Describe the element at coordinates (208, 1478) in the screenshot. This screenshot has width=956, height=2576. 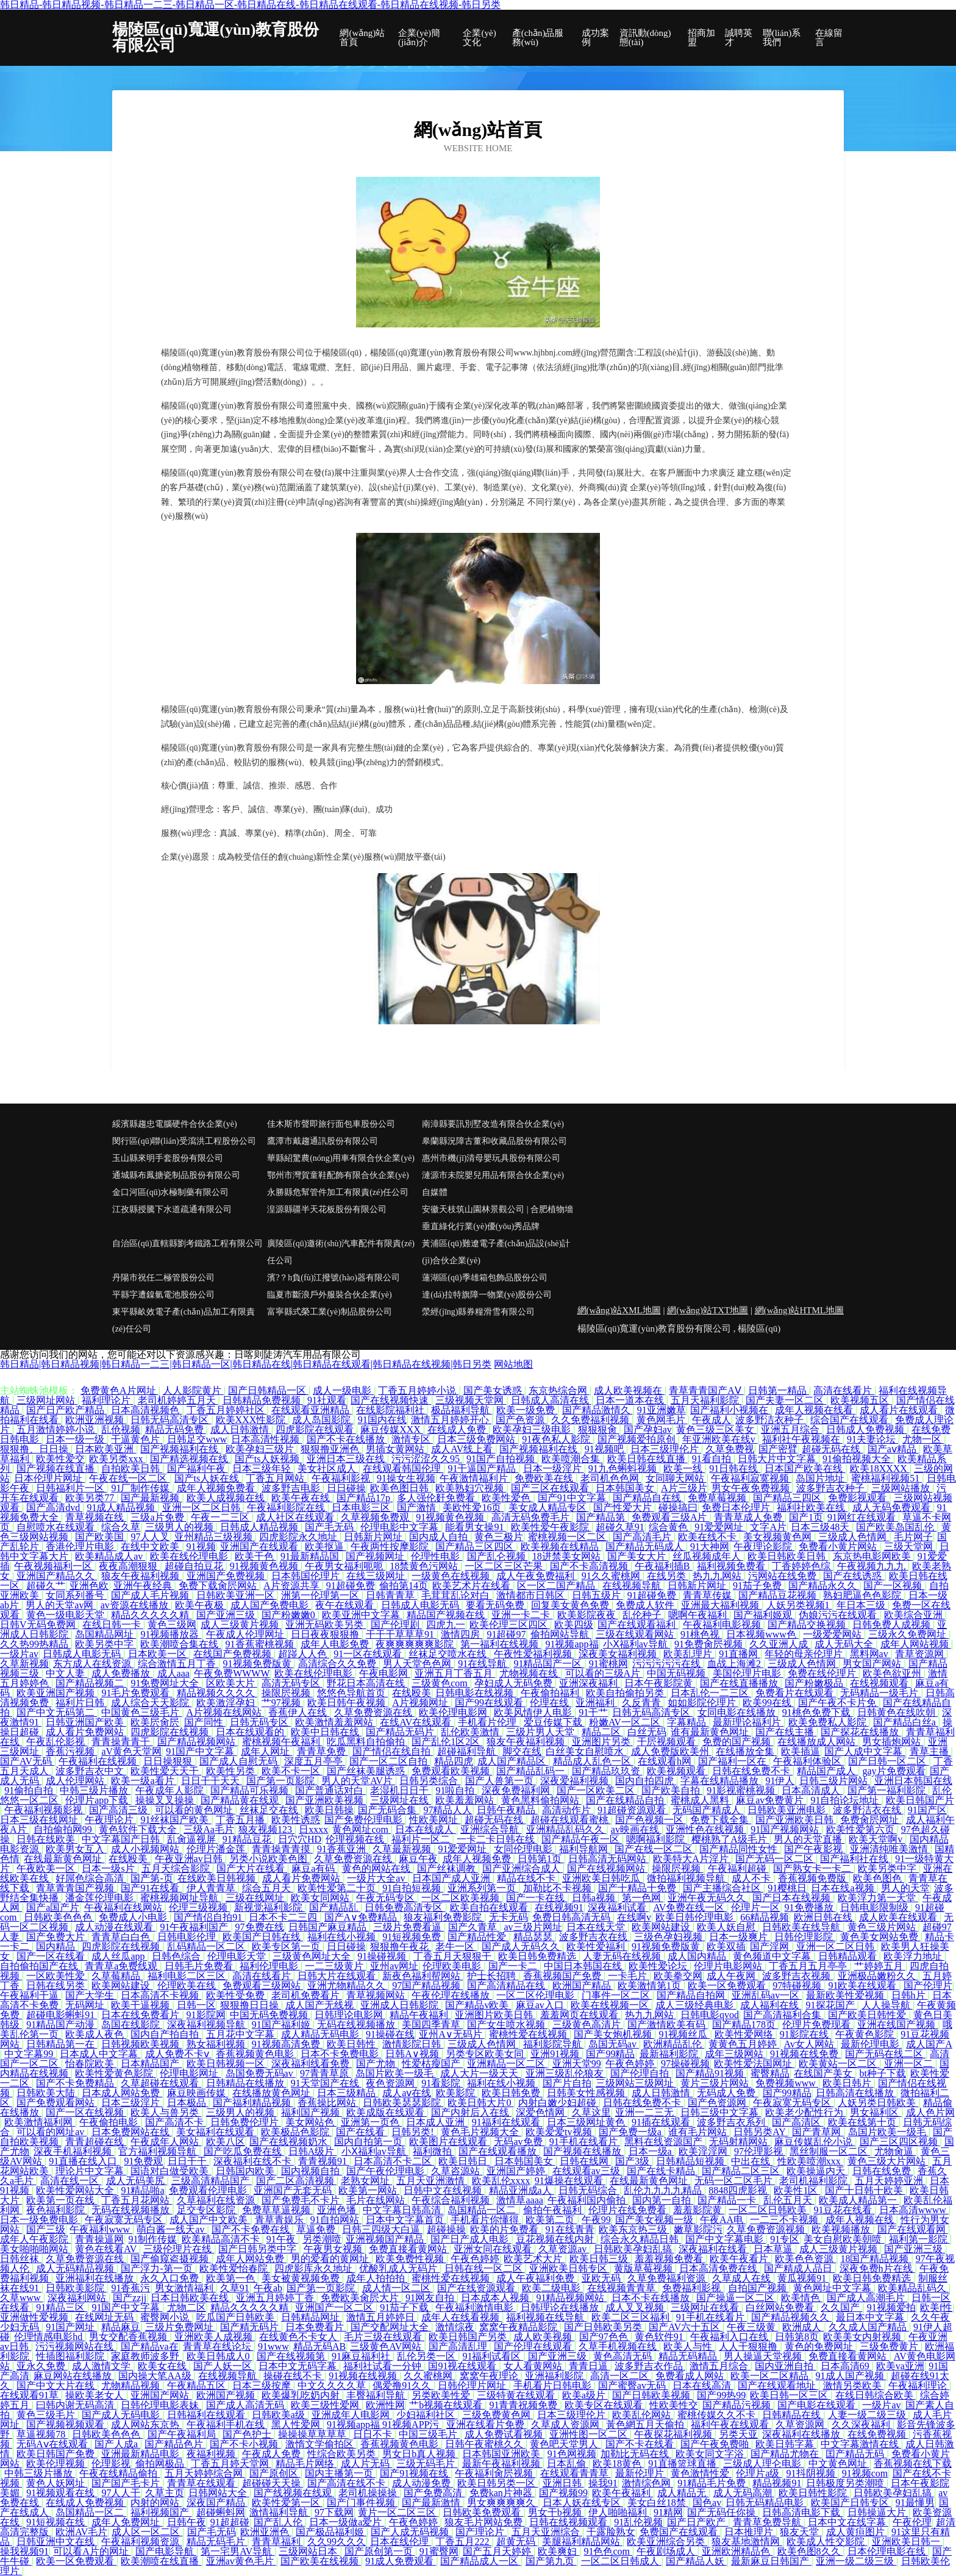
I see `国产ts人妖在线` at that location.